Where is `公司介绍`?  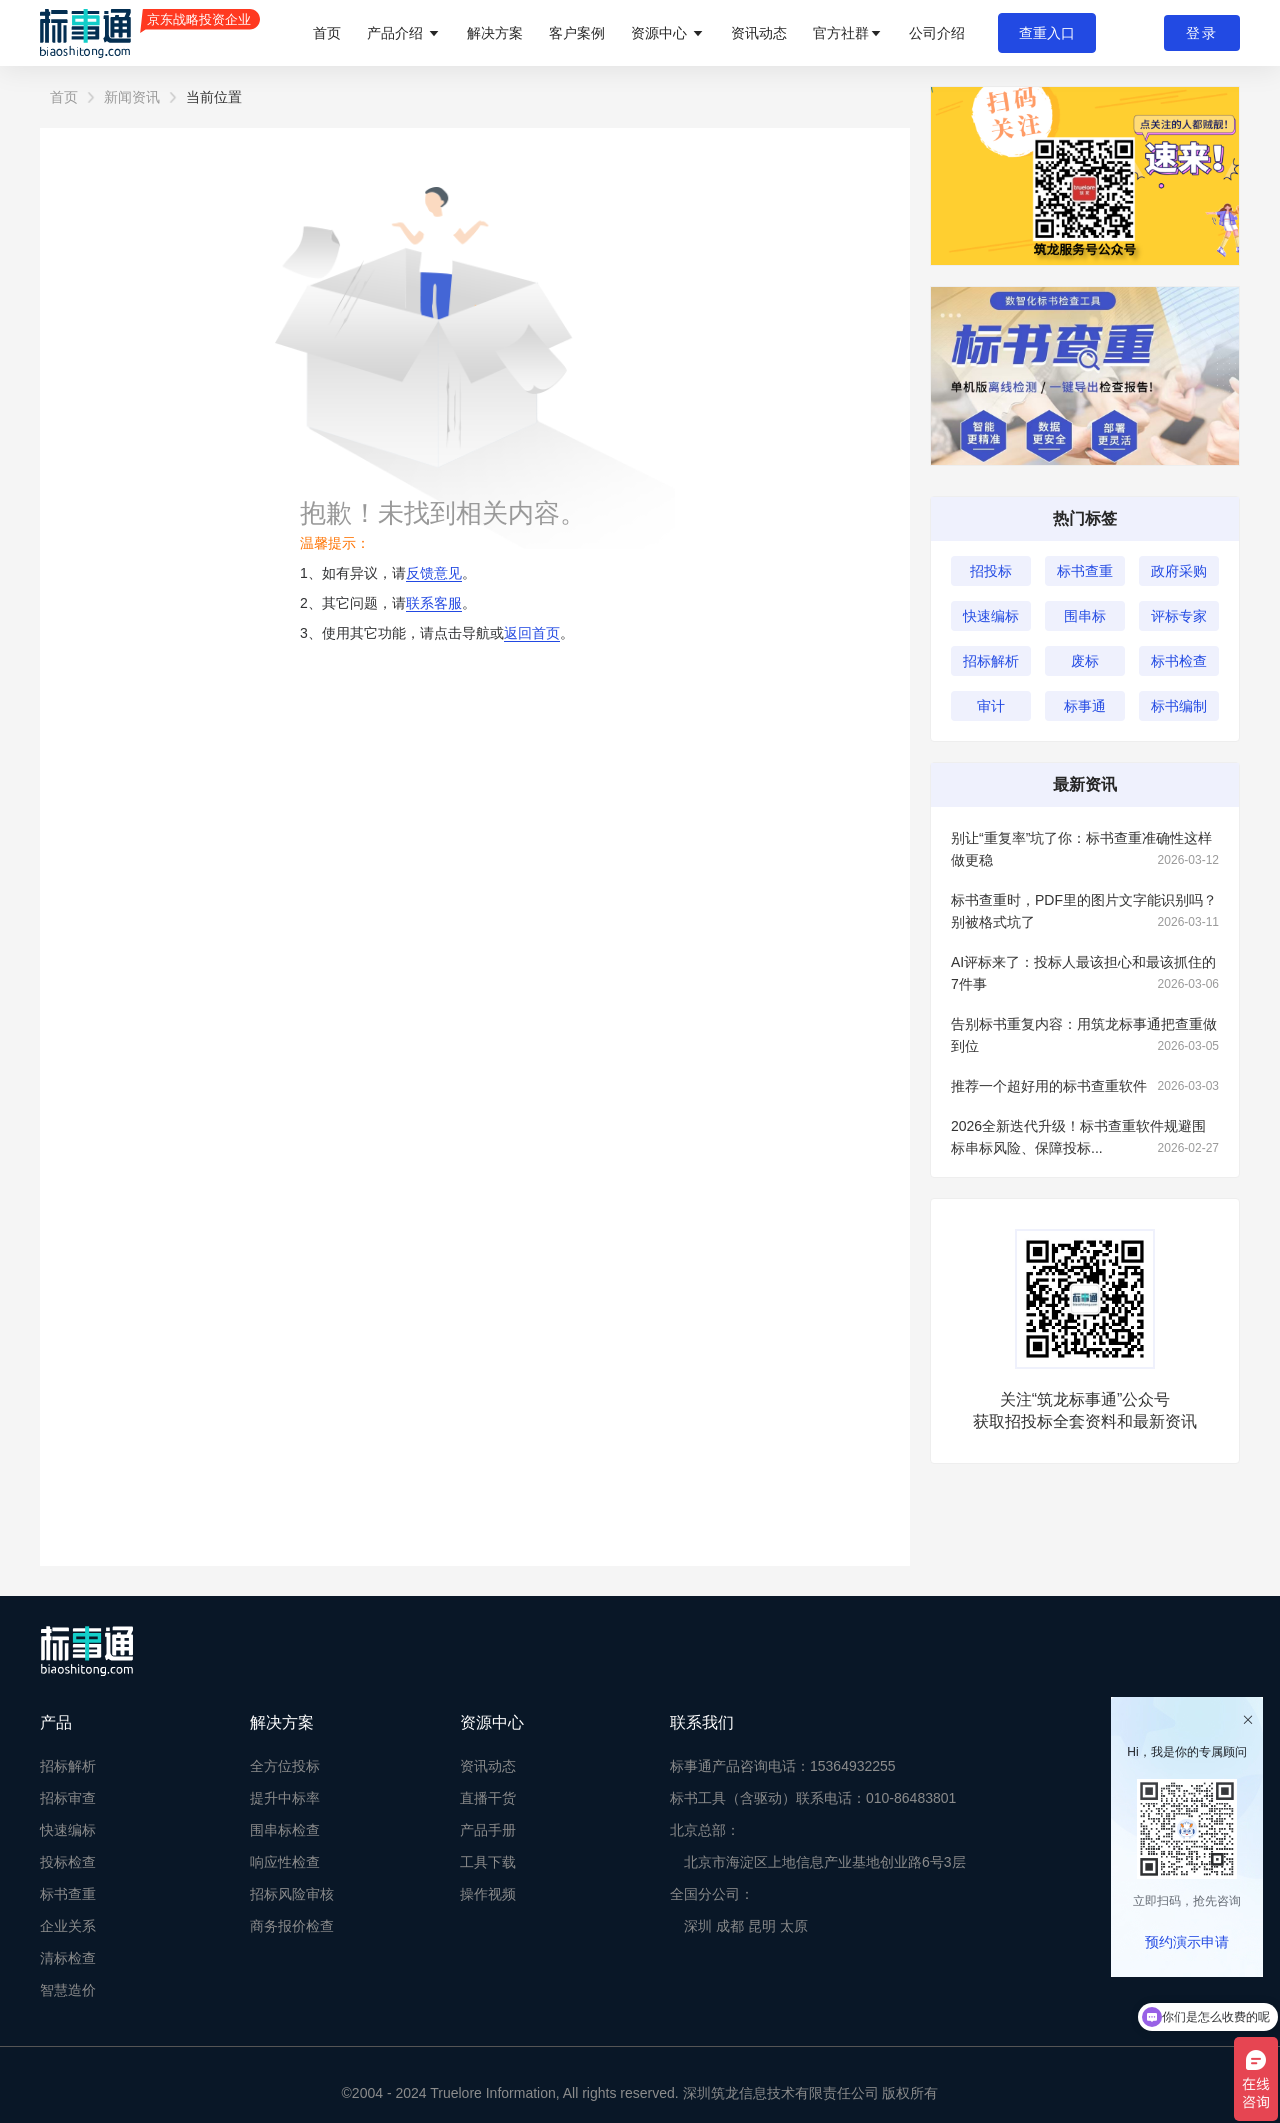
公司介绍 is located at coordinates (937, 33).